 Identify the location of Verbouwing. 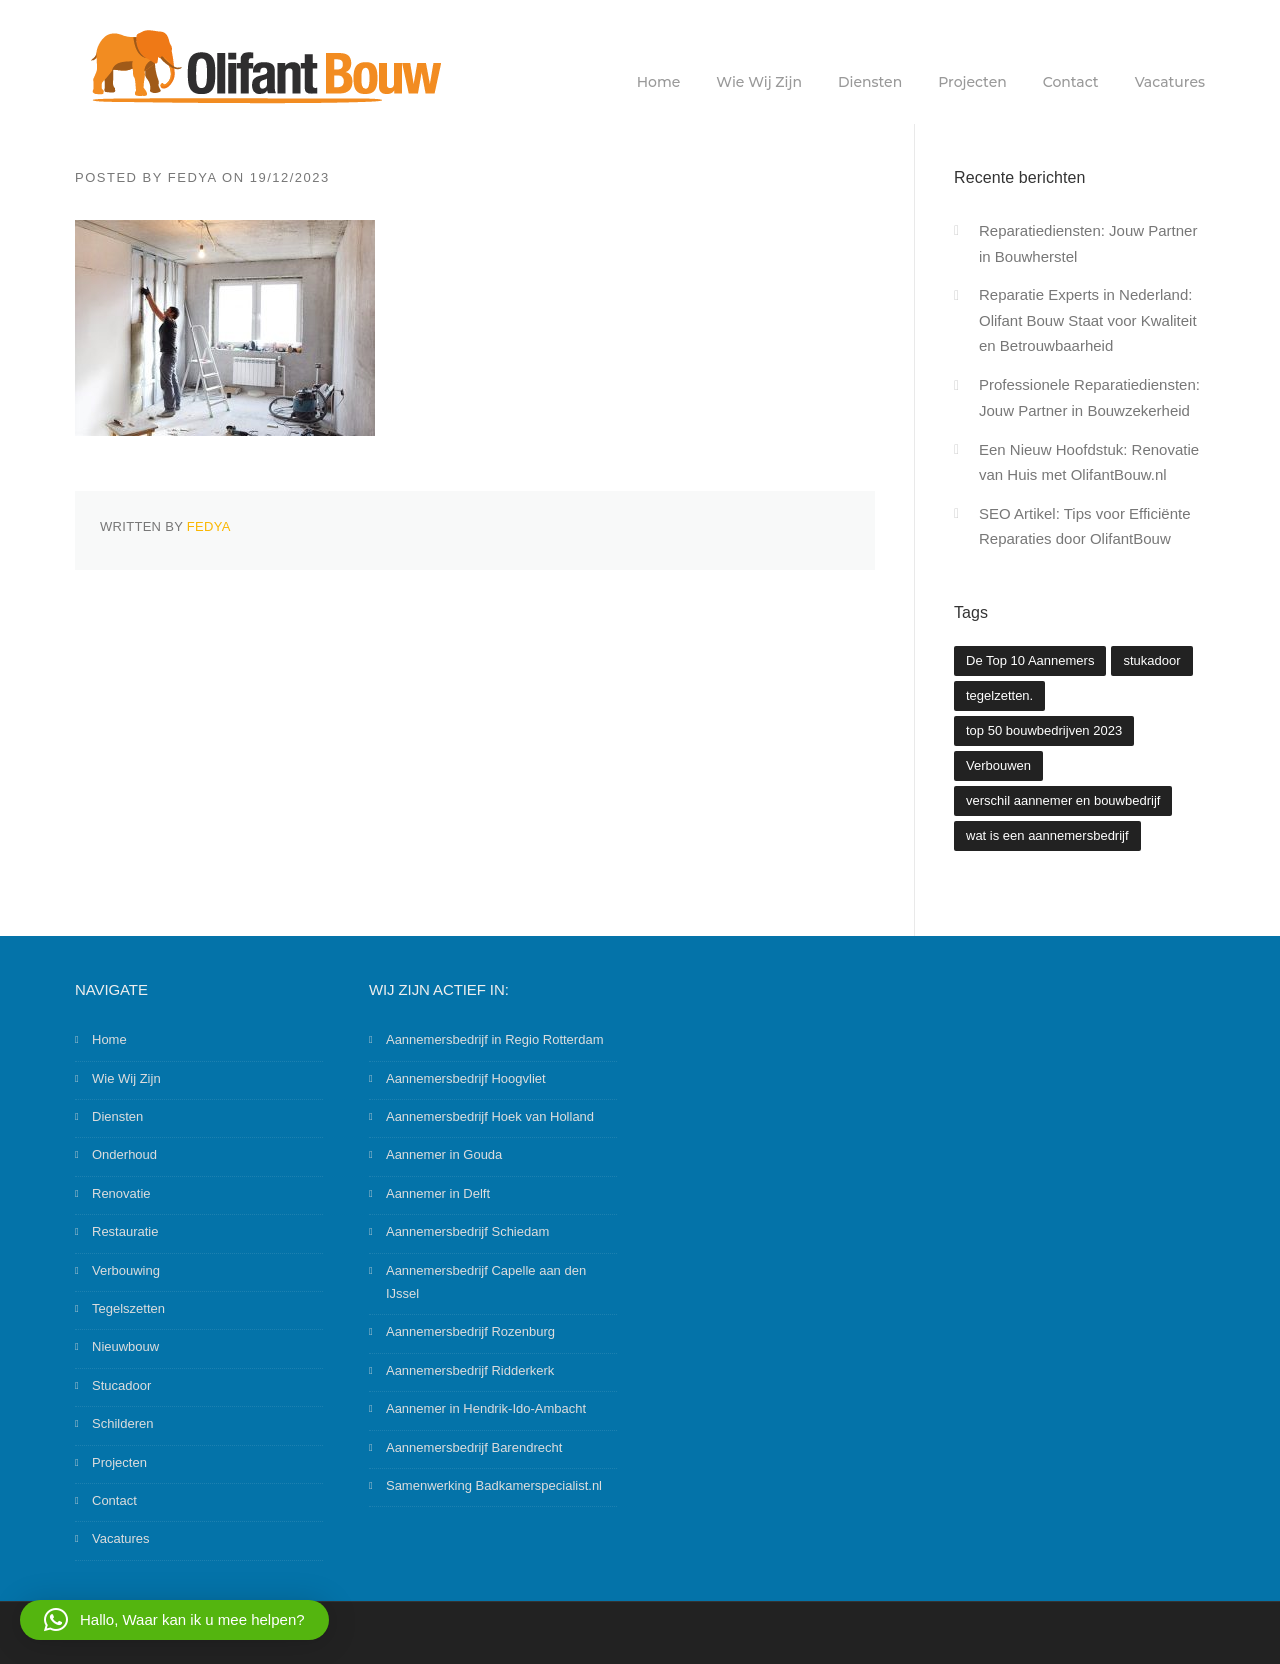
(126, 1270).